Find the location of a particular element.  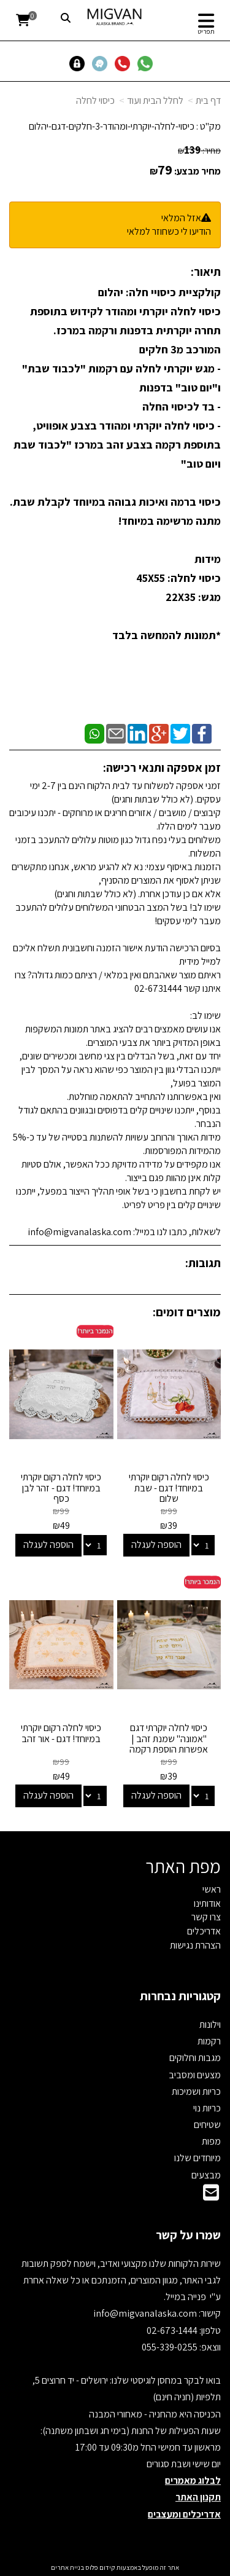

מחיר: is located at coordinates (199, 150).